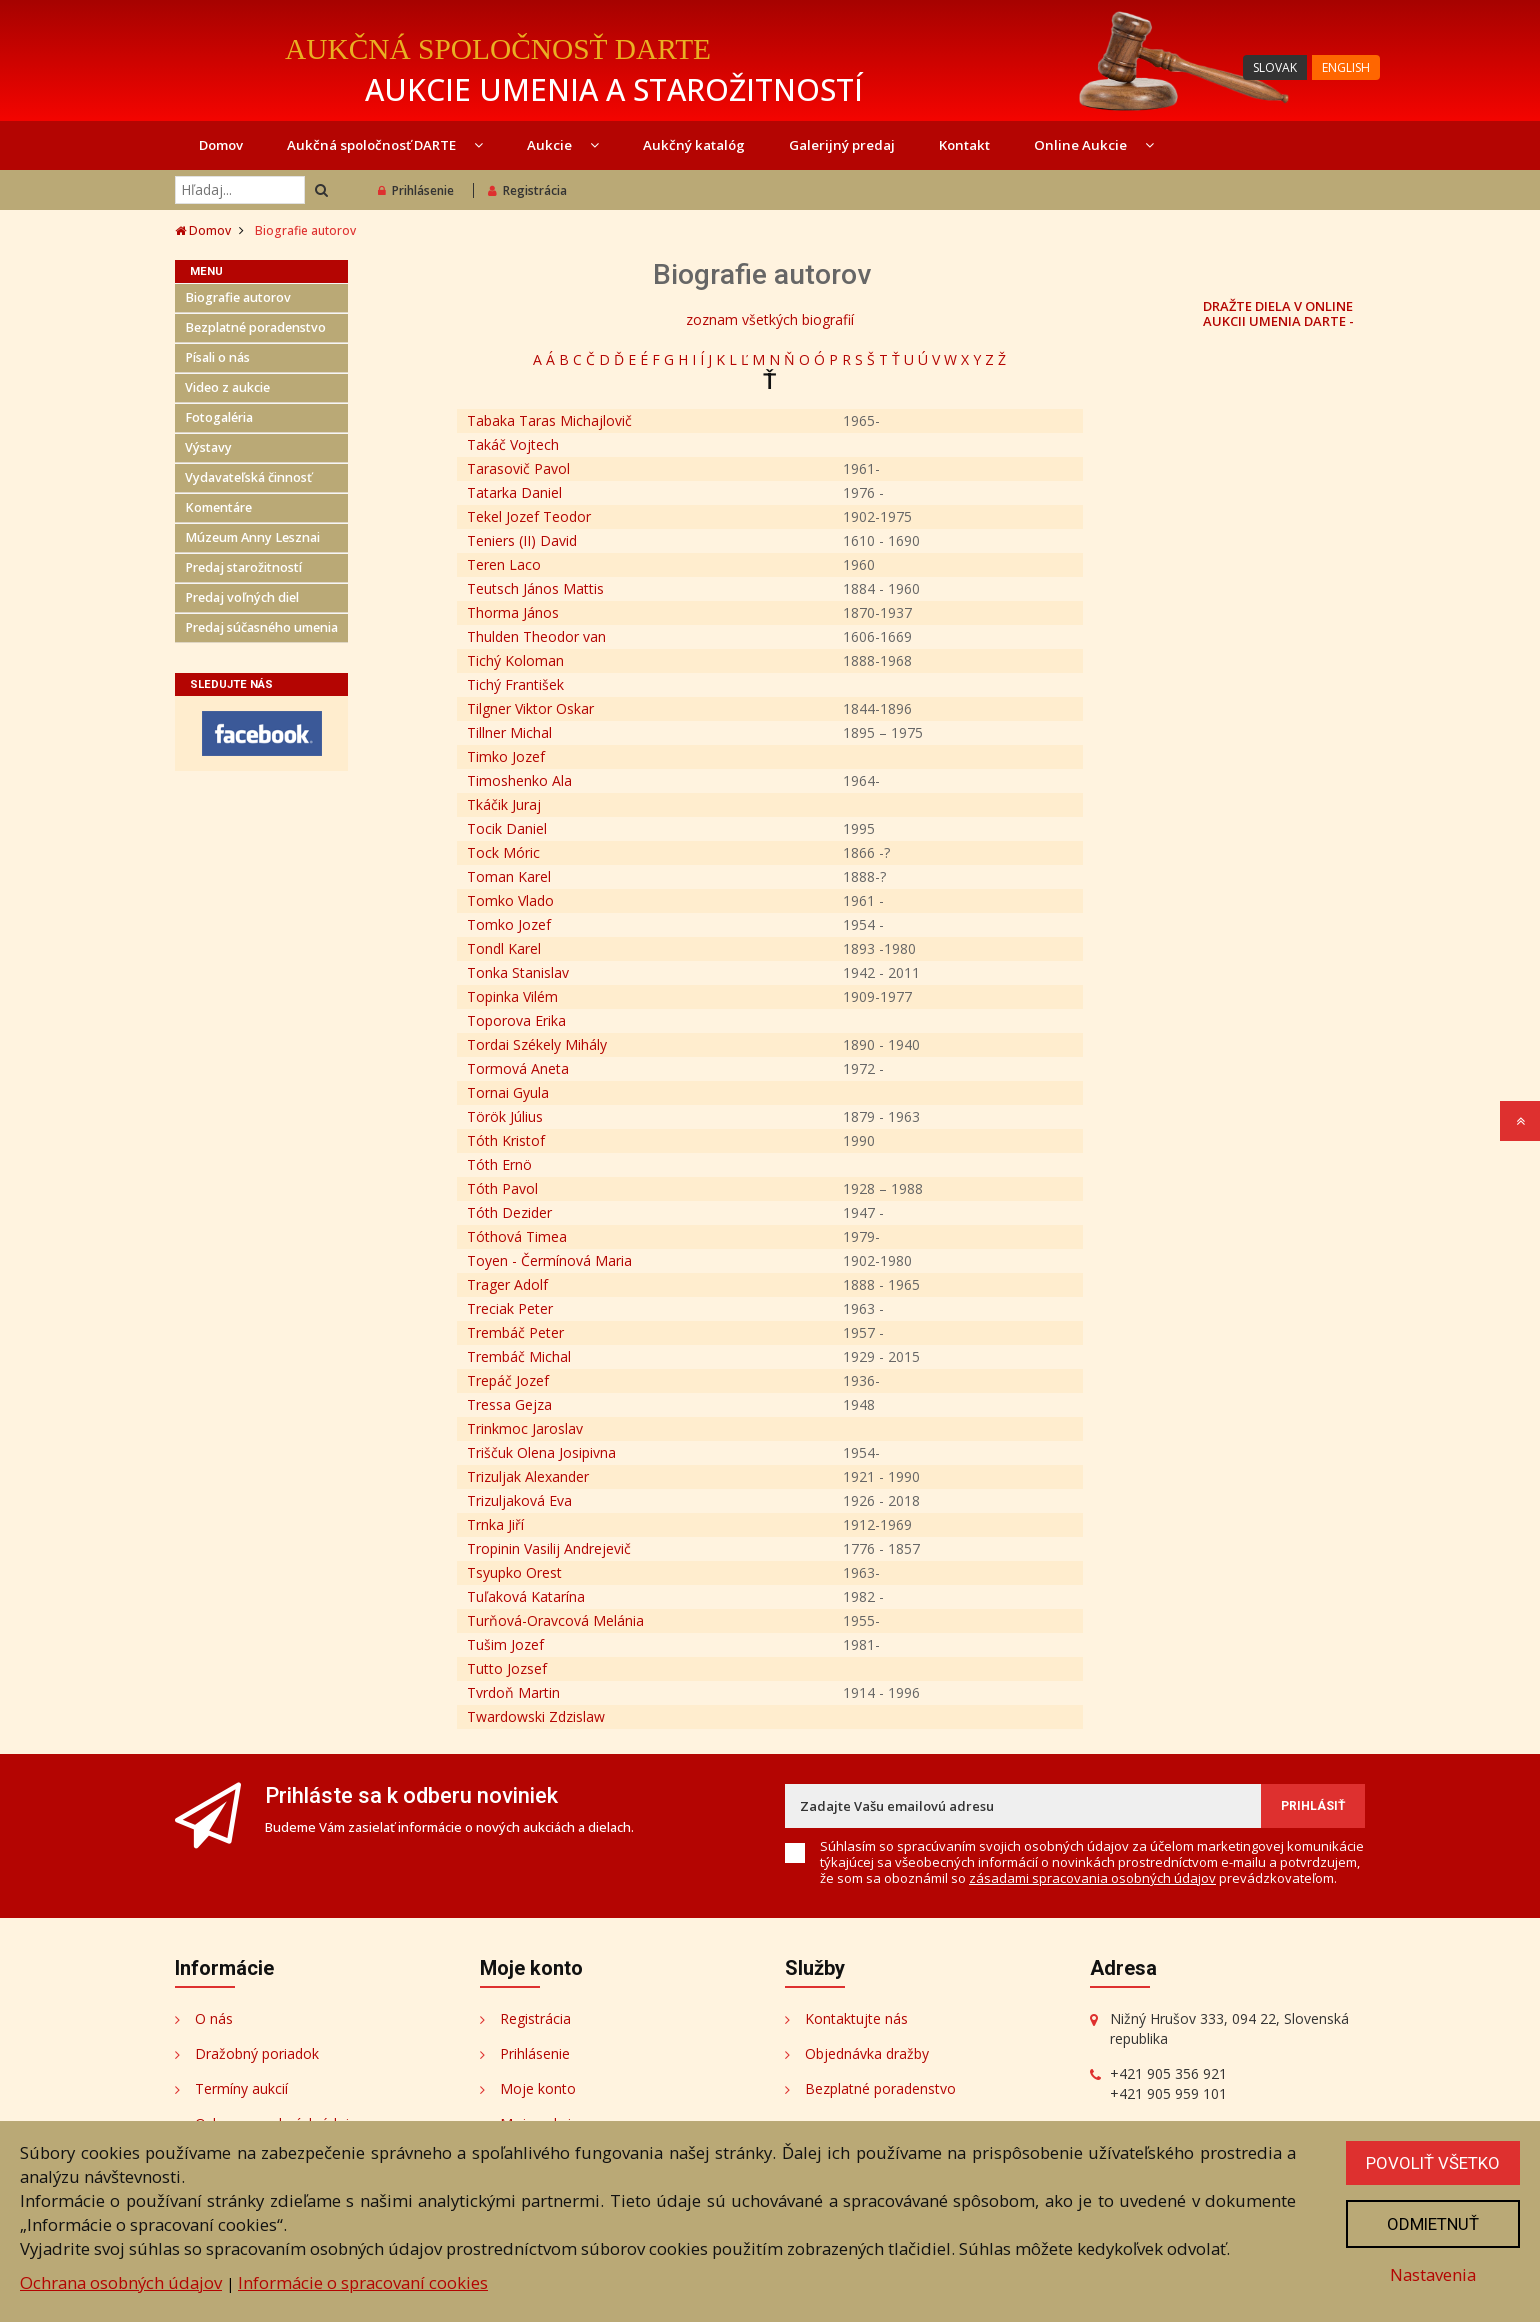 This screenshot has width=1540, height=2322. Describe the element at coordinates (519, 780) in the screenshot. I see `Timoshenko Ala` at that location.